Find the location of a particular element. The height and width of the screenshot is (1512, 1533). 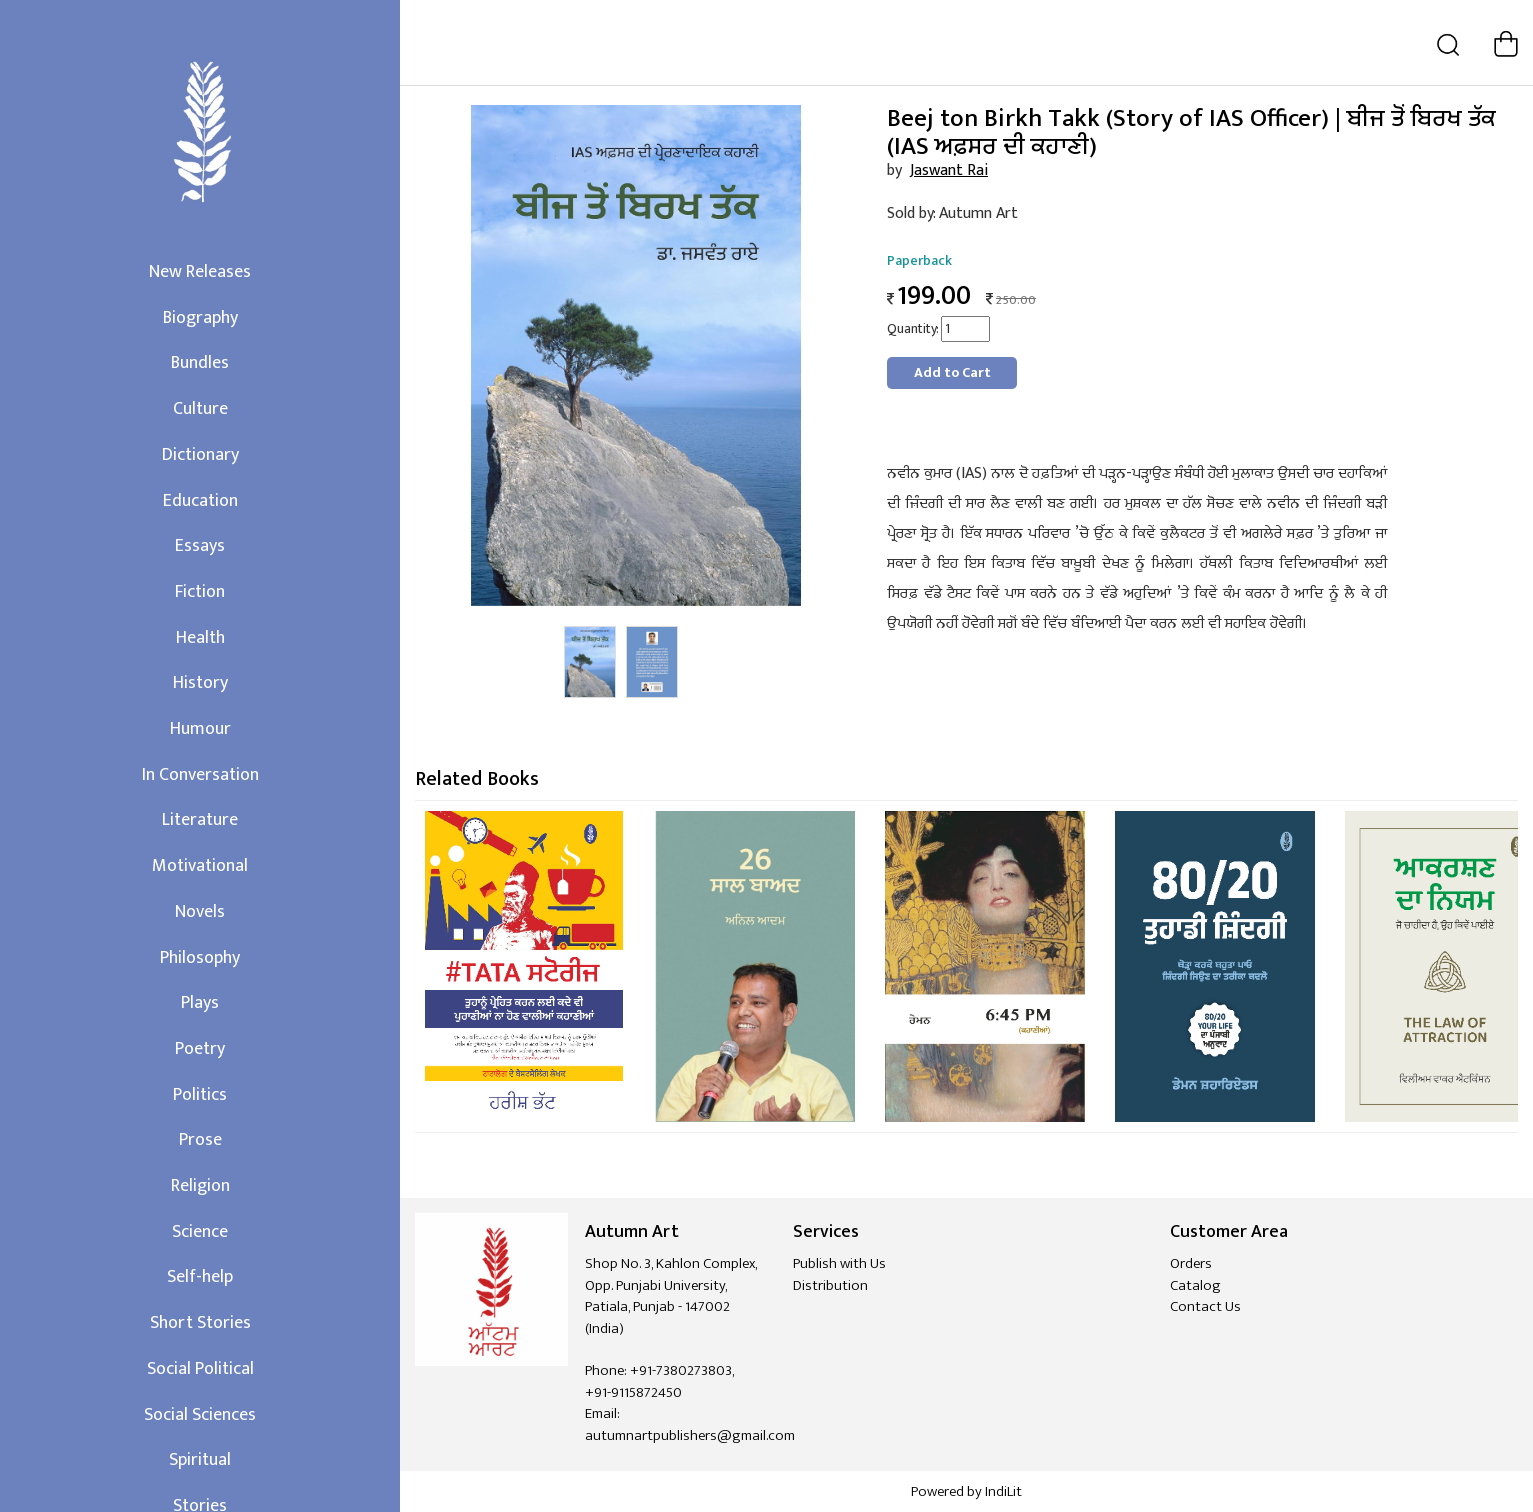

Catalog is located at coordinates (1195, 1285).